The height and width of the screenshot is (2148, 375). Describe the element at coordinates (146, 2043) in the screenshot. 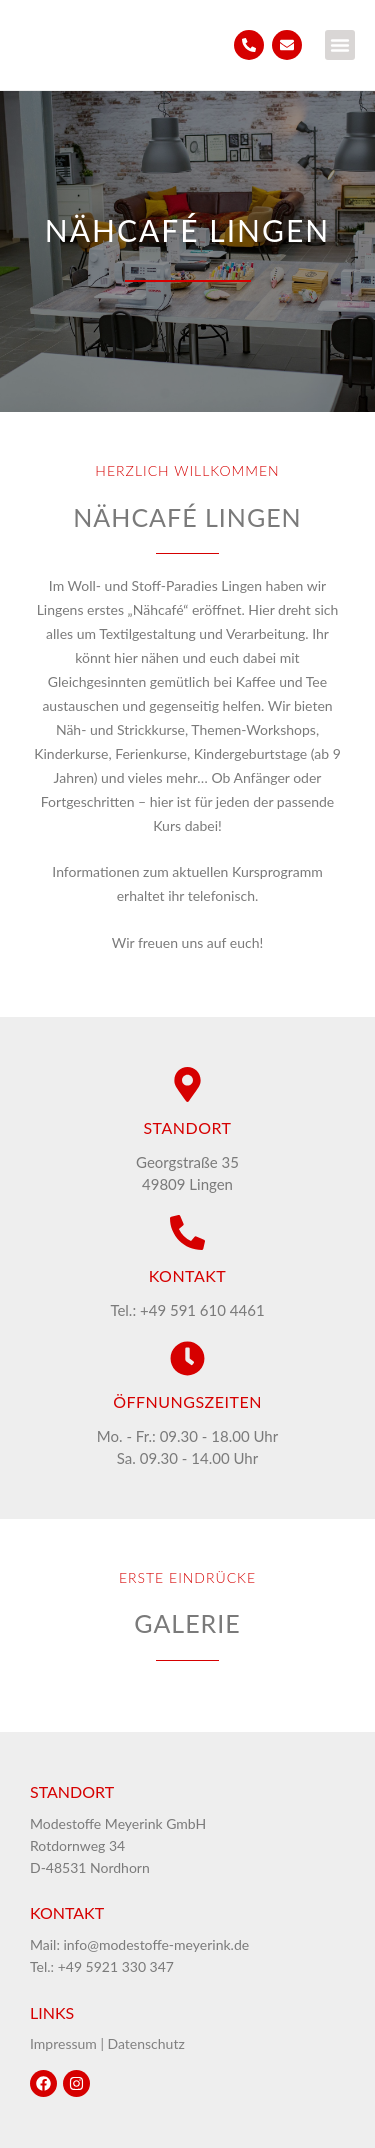

I see `Datenschutz` at that location.